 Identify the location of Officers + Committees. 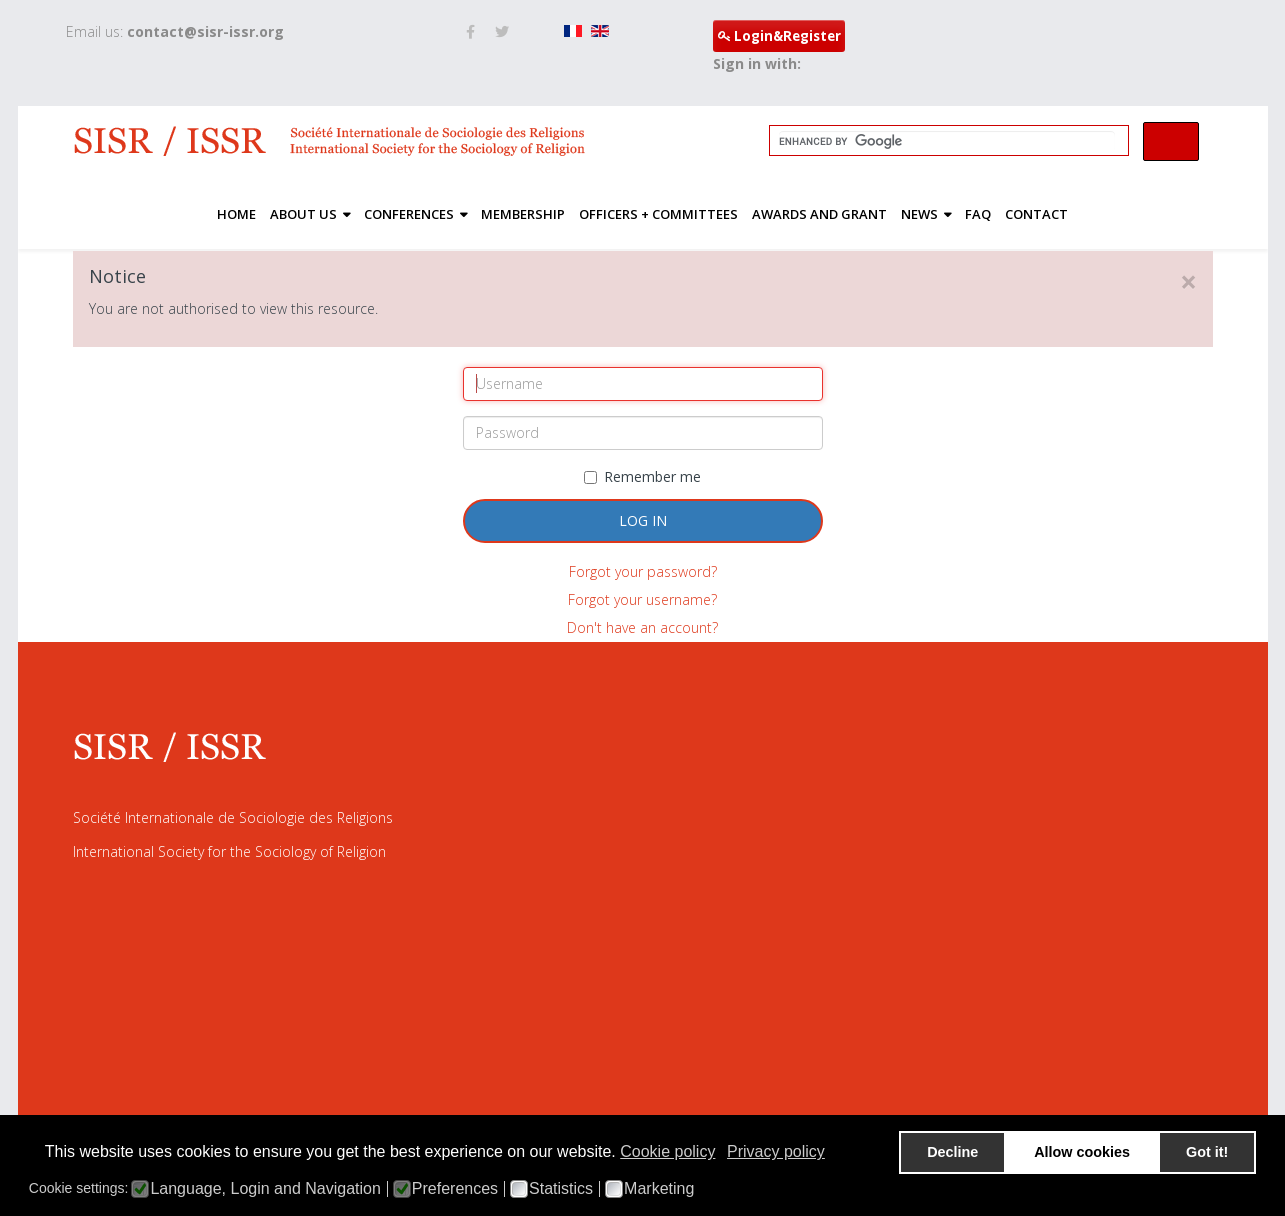
(658, 214).